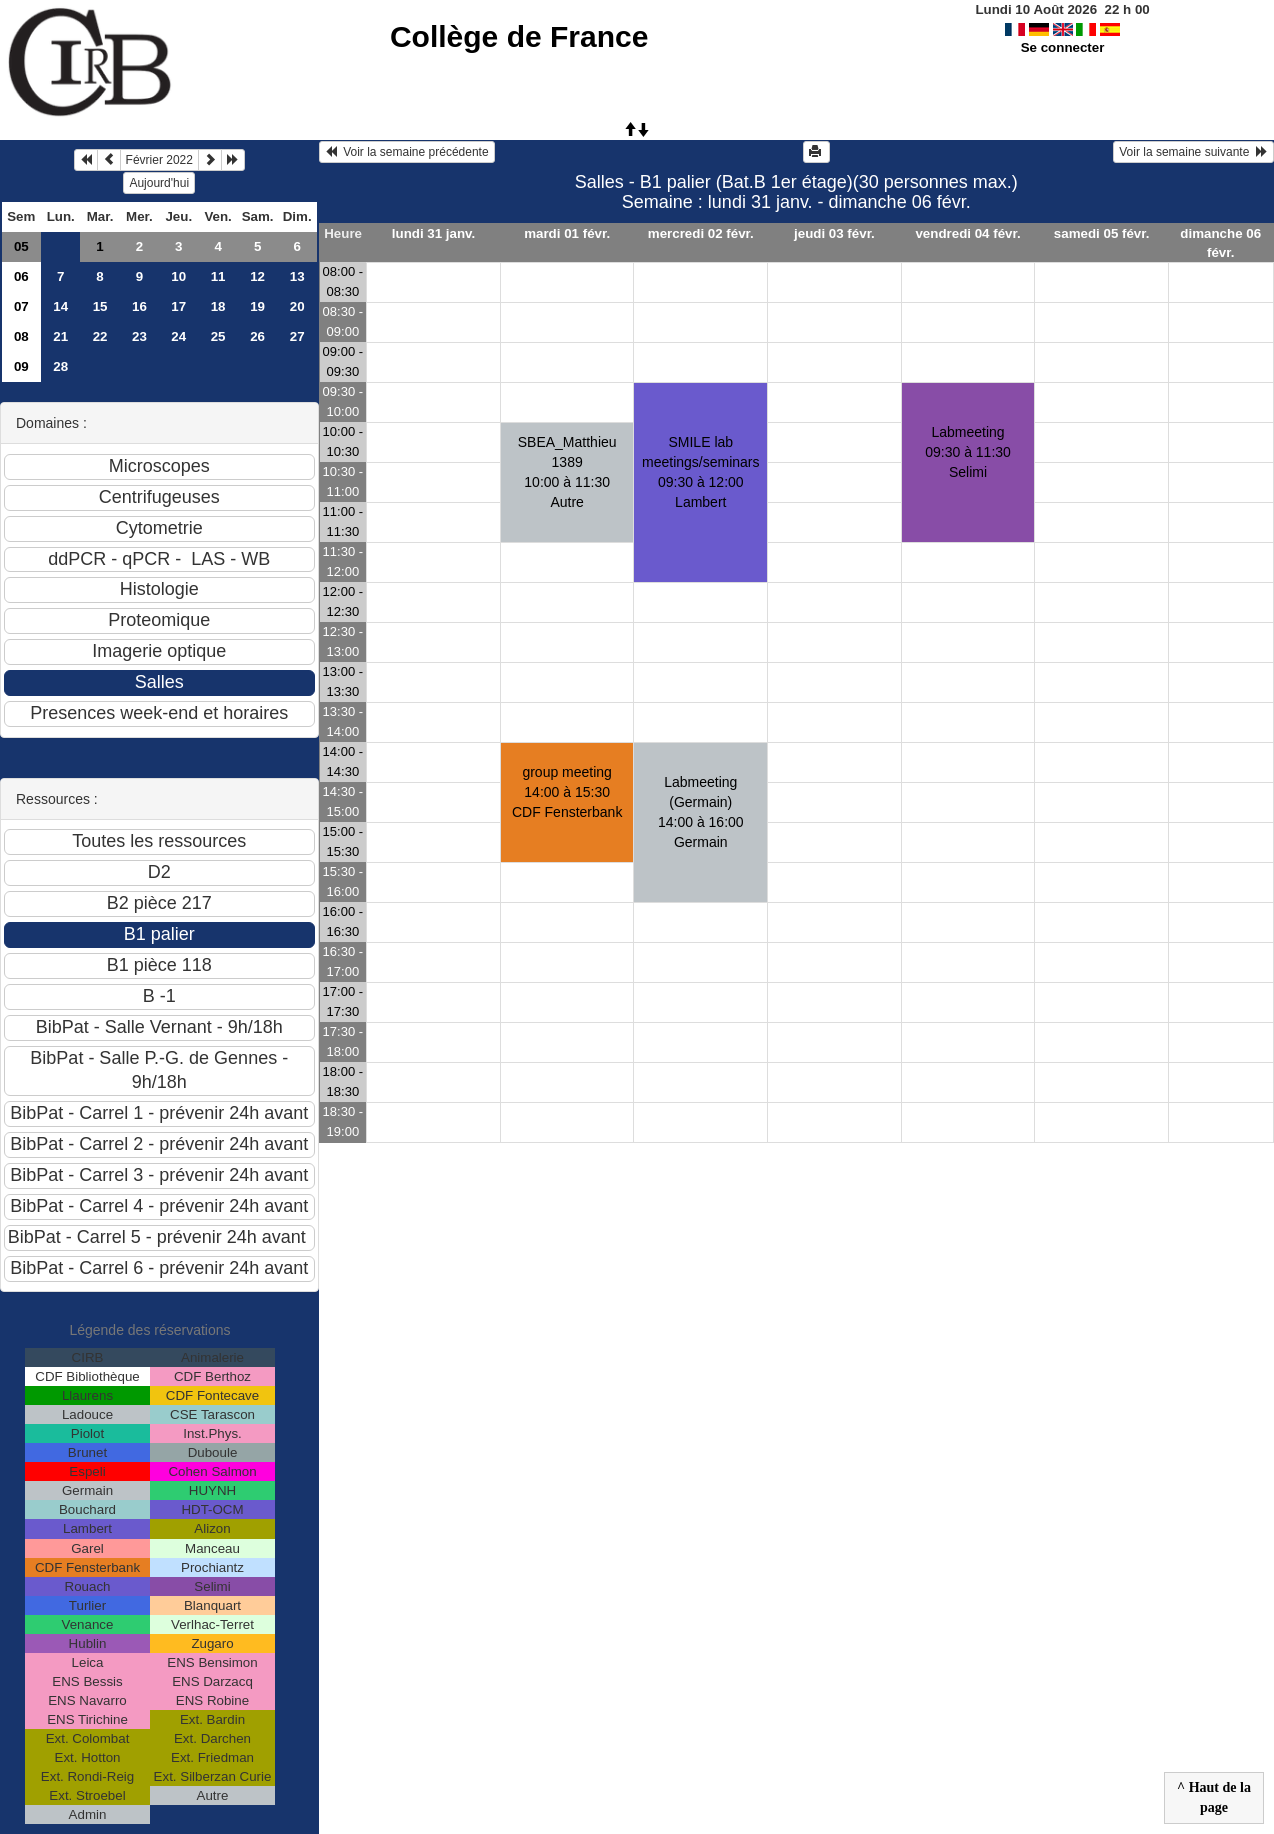 Image resolution: width=1274 pixels, height=1834 pixels. What do you see at coordinates (21, 246) in the screenshot?
I see `05` at bounding box center [21, 246].